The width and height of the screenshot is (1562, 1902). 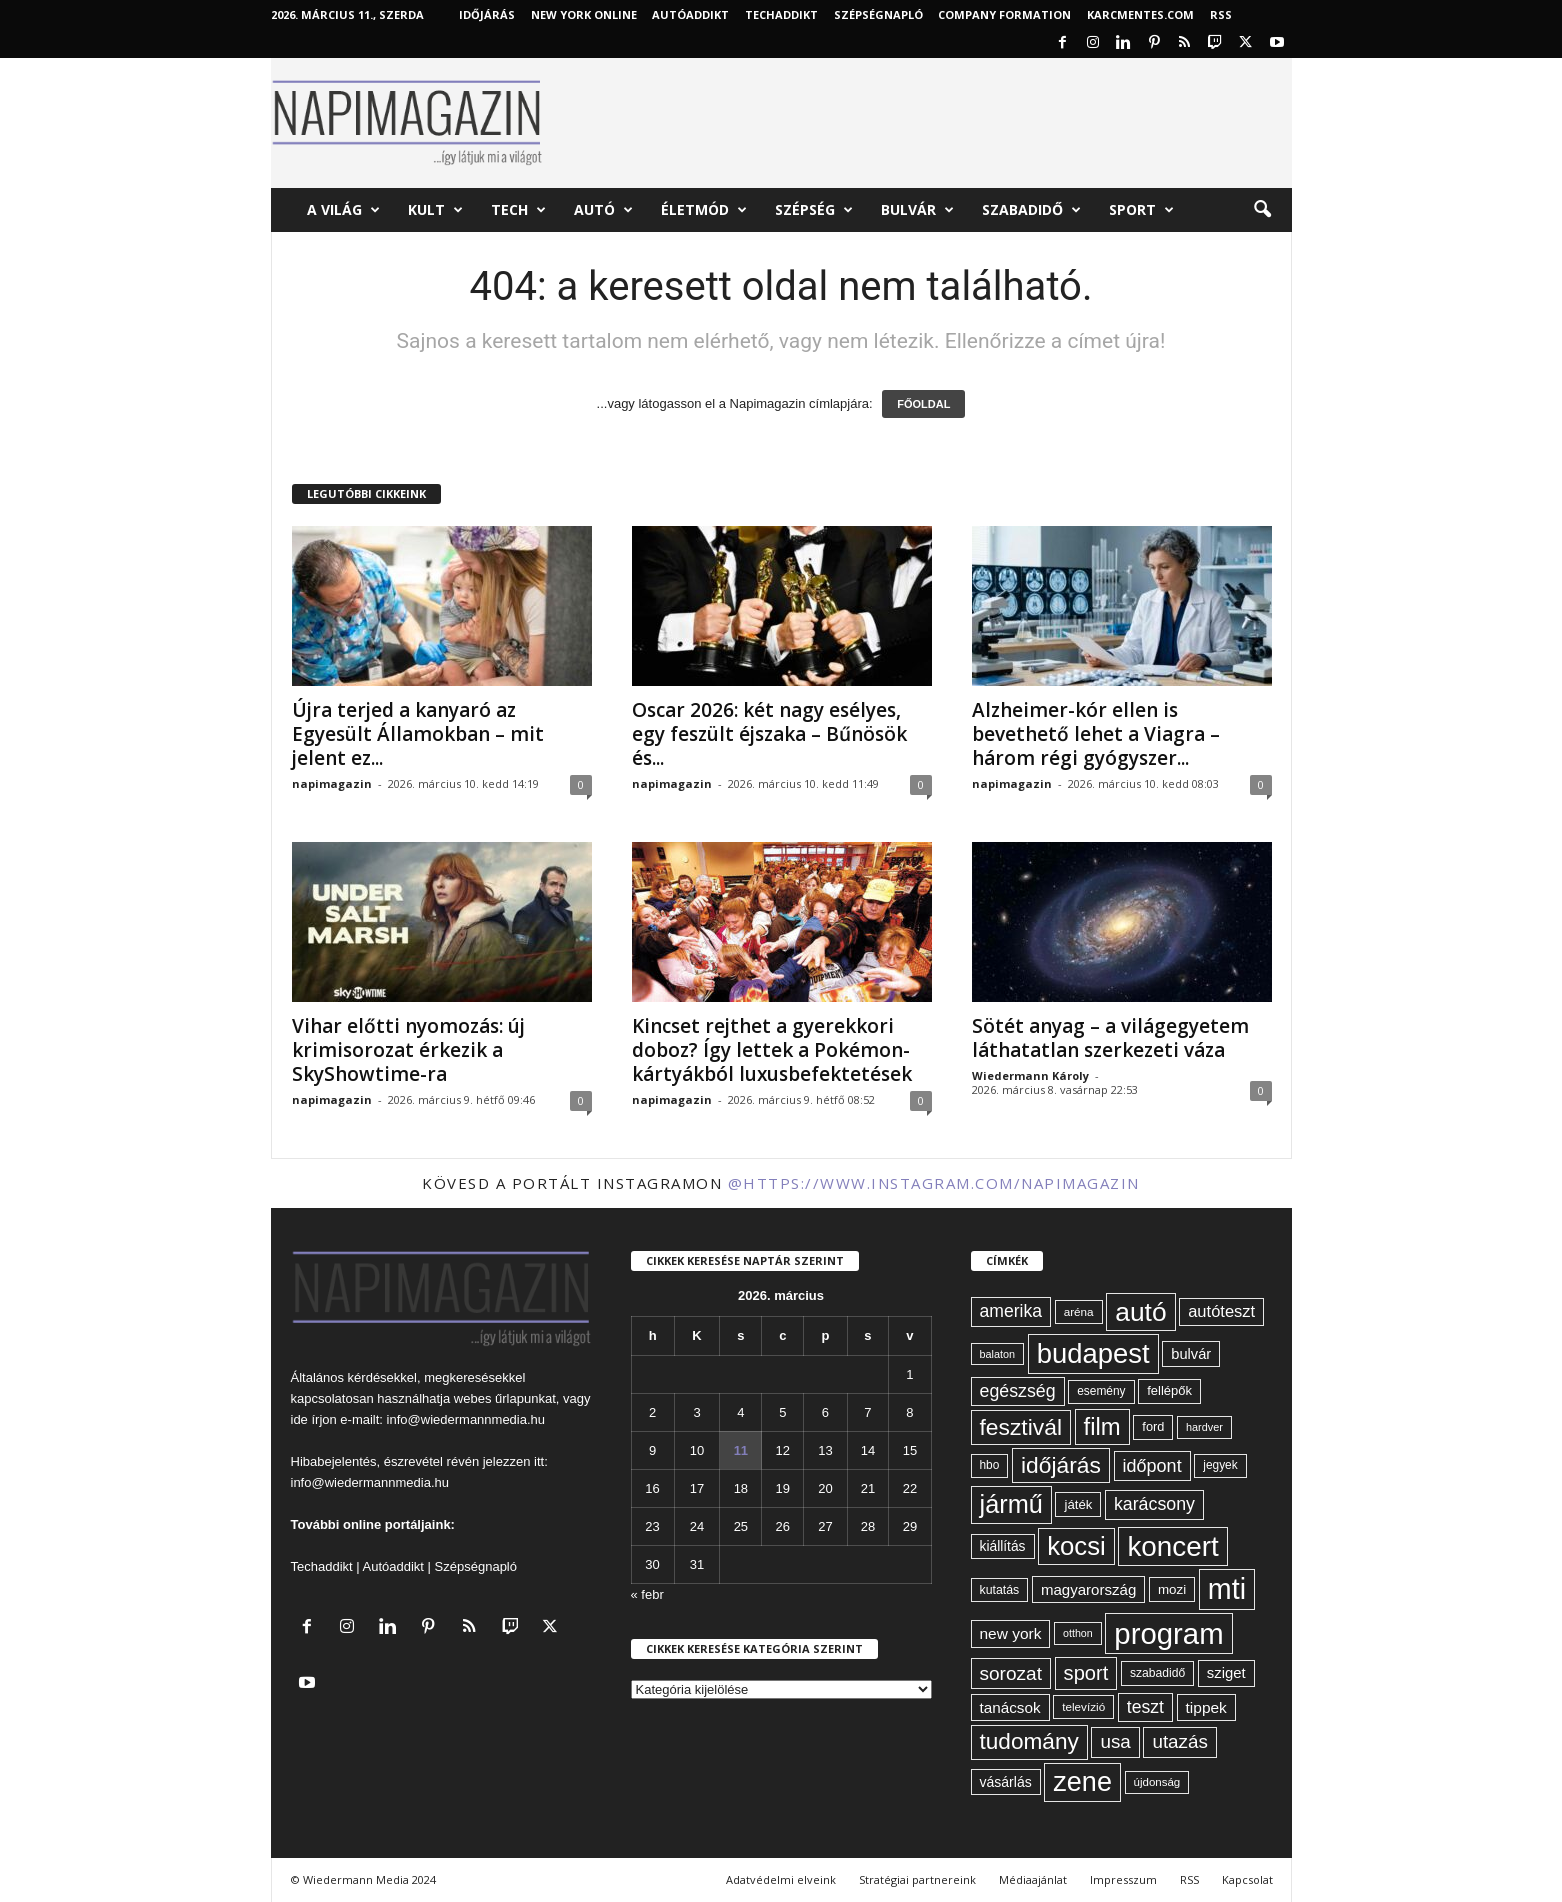 I want to click on @https://www.instagram.com/napimagazin, so click(x=934, y=1183).